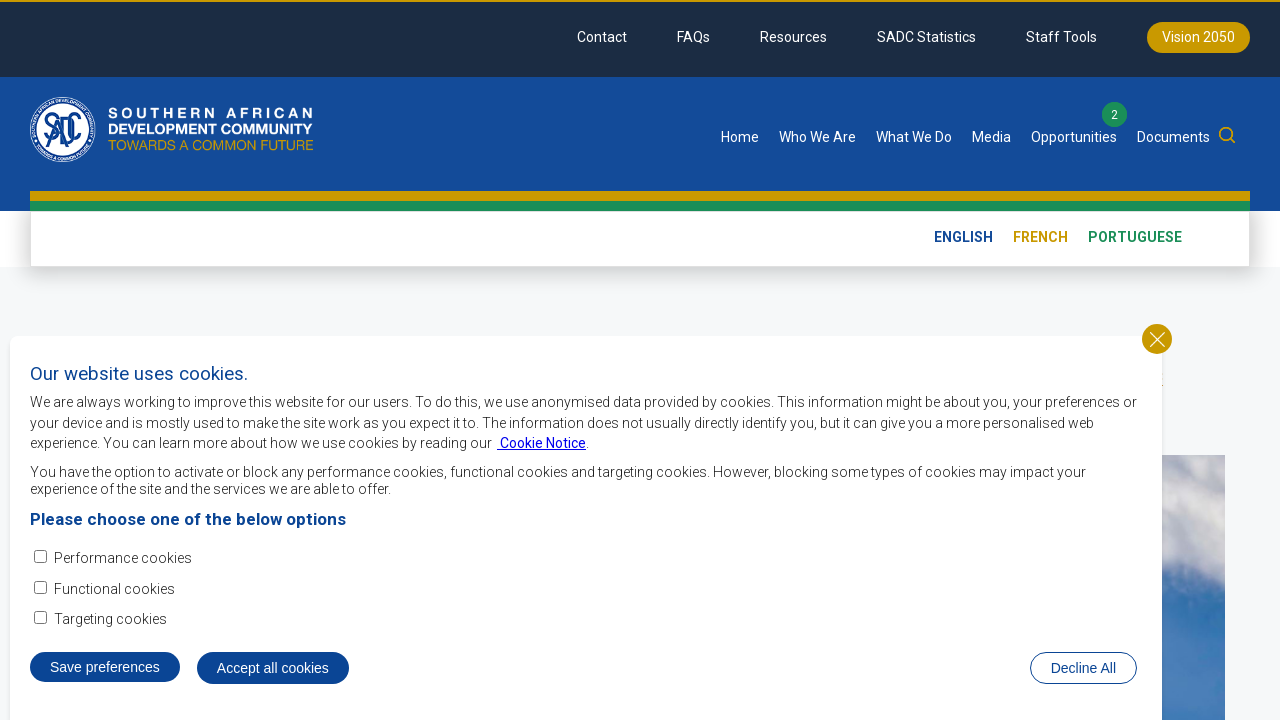 The width and height of the screenshot is (1280, 720). Describe the element at coordinates (105, 667) in the screenshot. I see `Save preferences` at that location.